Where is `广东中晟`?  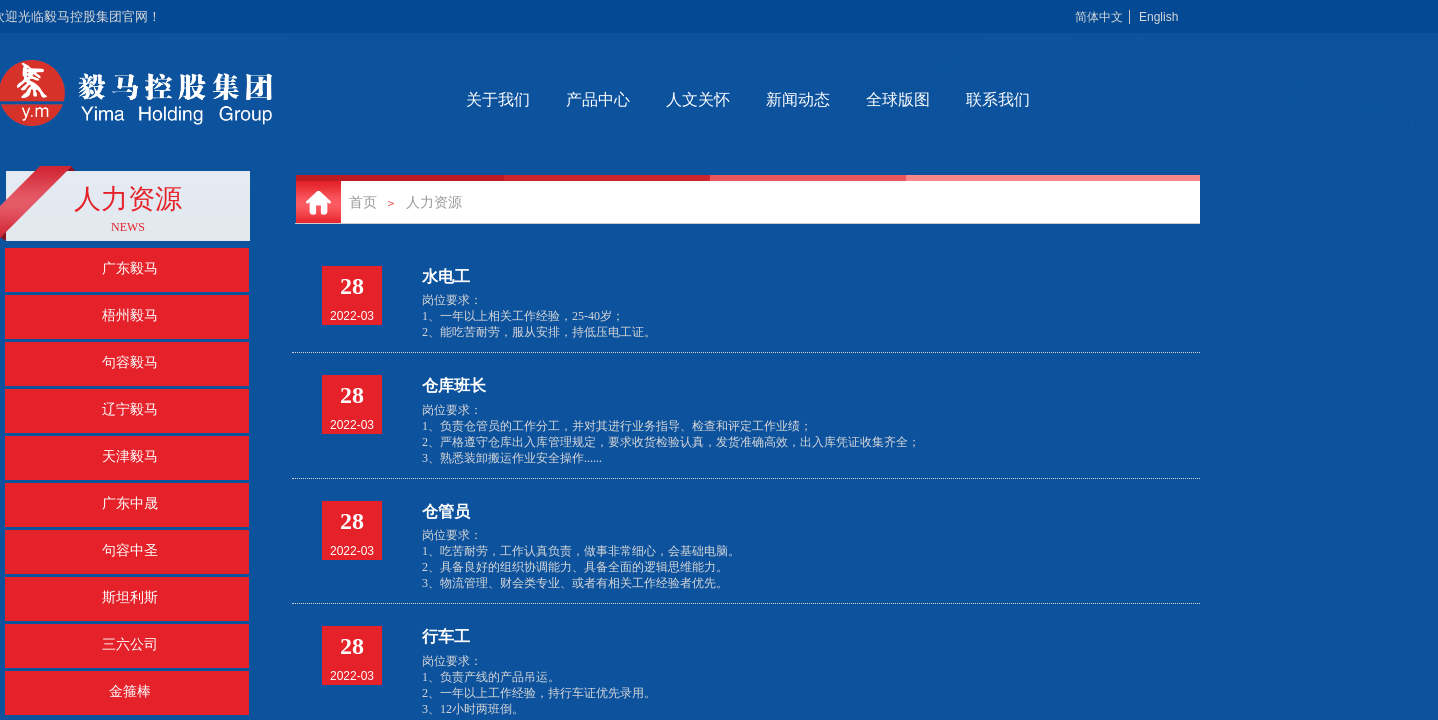 广东中晟 is located at coordinates (130, 503).